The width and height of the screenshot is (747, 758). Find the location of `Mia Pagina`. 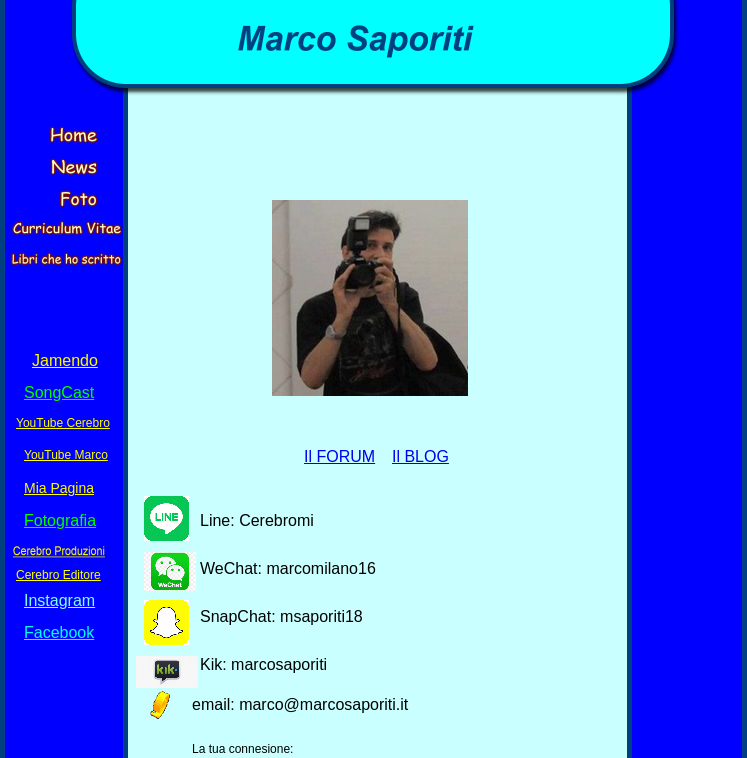

Mia Pagina is located at coordinates (59, 488).